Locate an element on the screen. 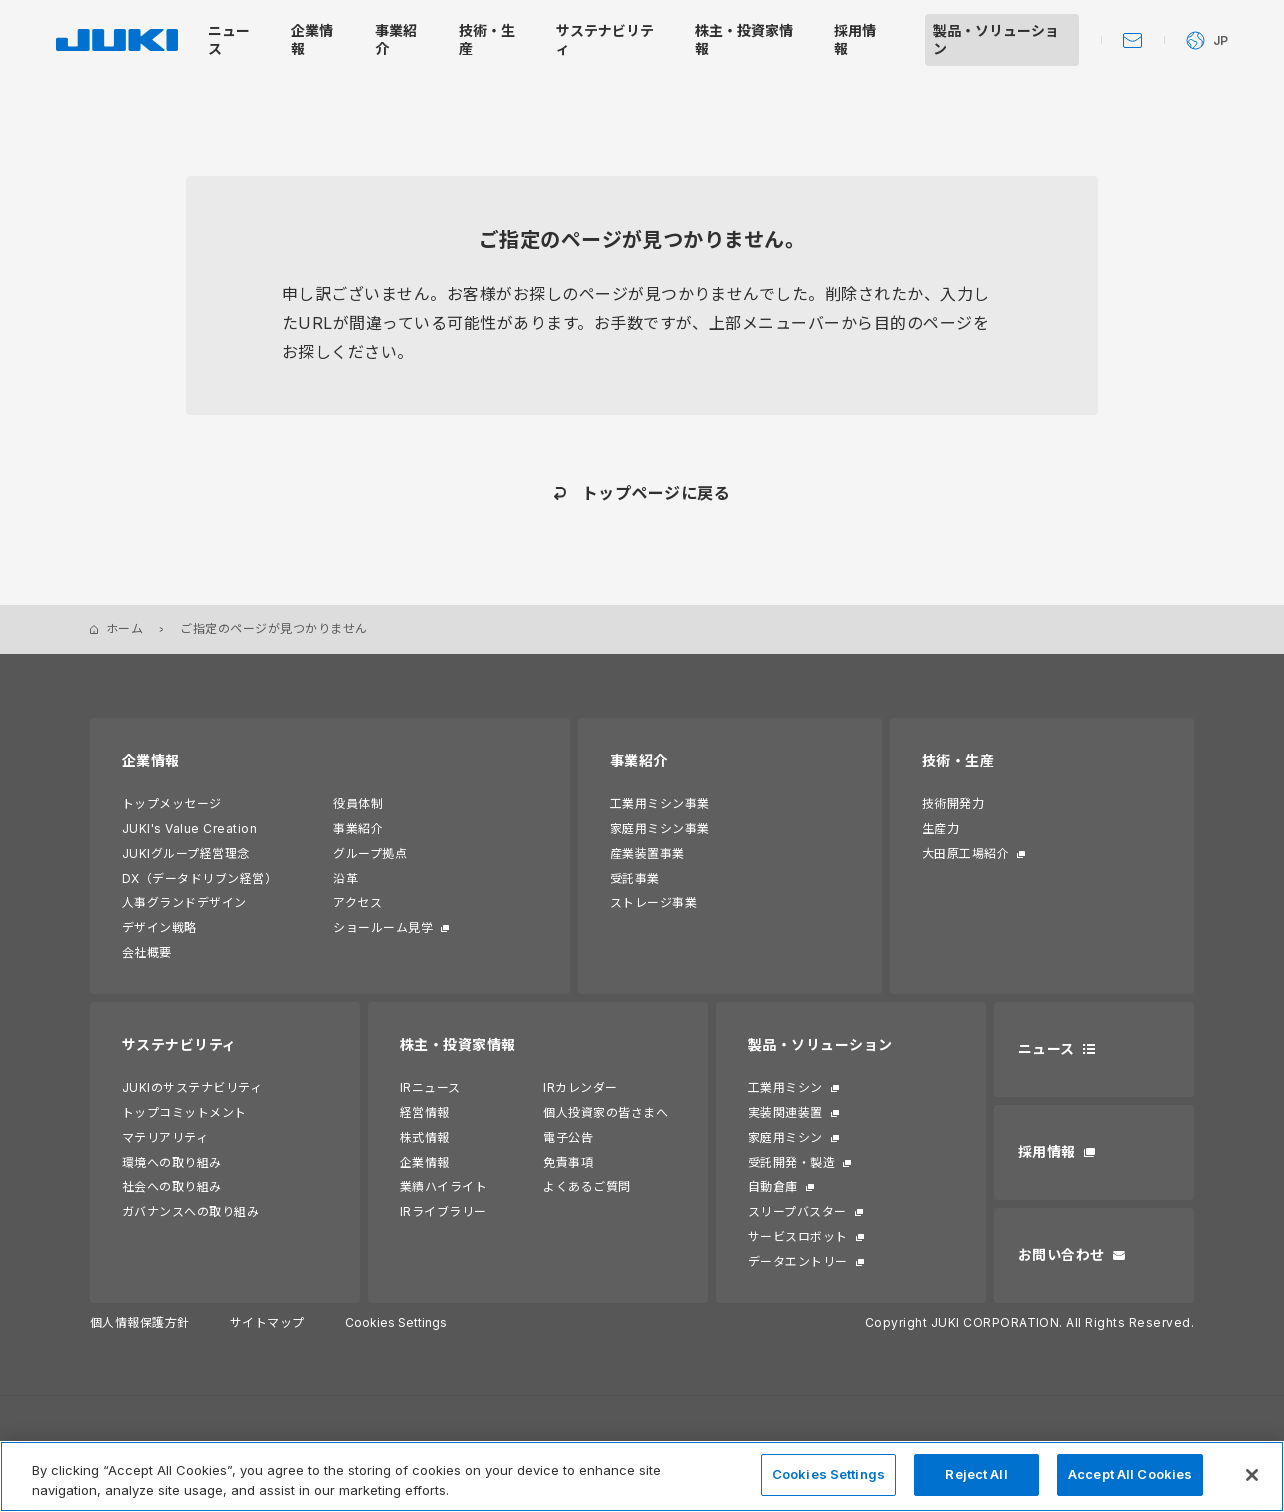  マテリアリティ is located at coordinates (165, 1137).